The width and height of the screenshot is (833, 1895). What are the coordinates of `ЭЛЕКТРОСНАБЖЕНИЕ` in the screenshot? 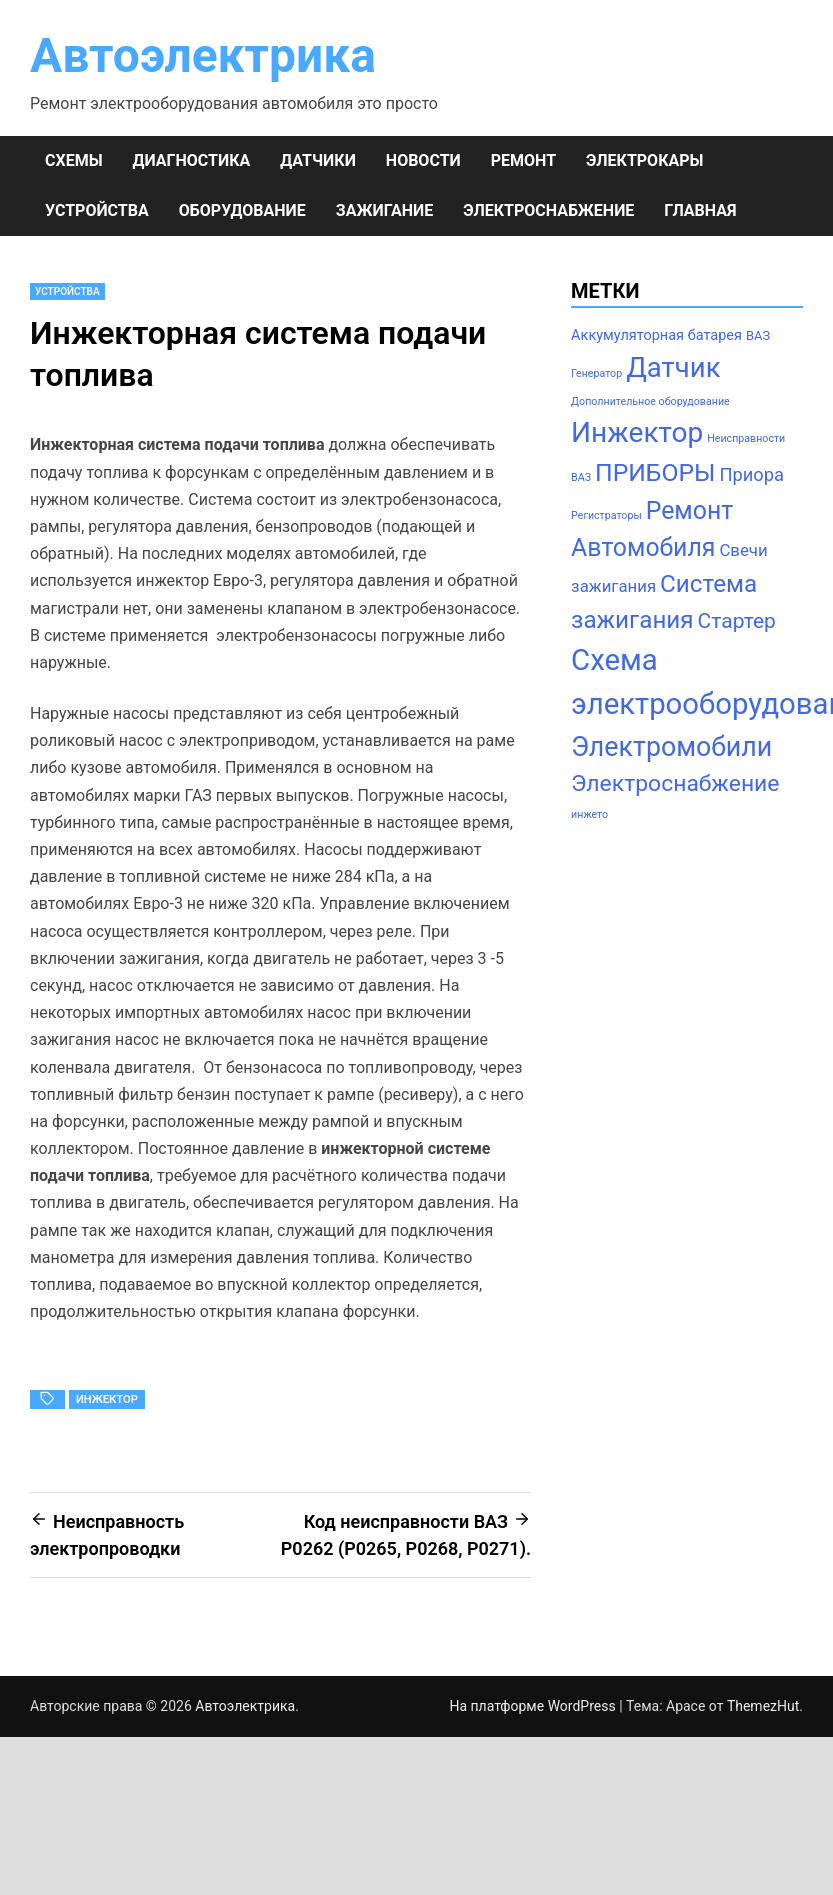 It's located at (548, 210).